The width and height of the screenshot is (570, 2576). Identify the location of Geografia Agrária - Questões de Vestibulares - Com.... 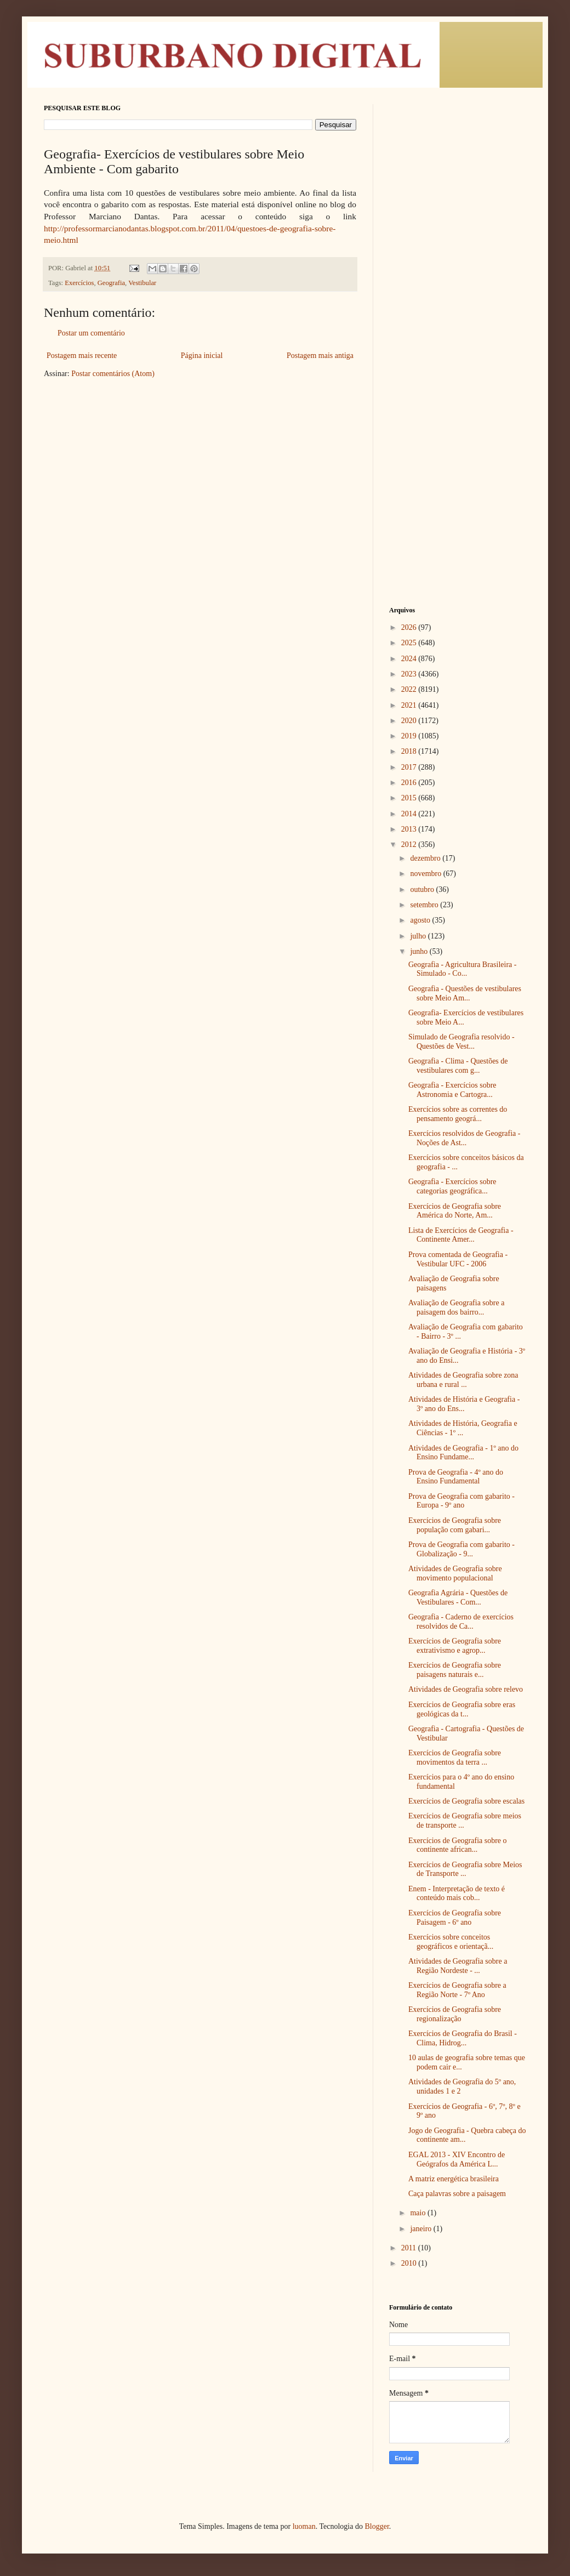
(458, 1597).